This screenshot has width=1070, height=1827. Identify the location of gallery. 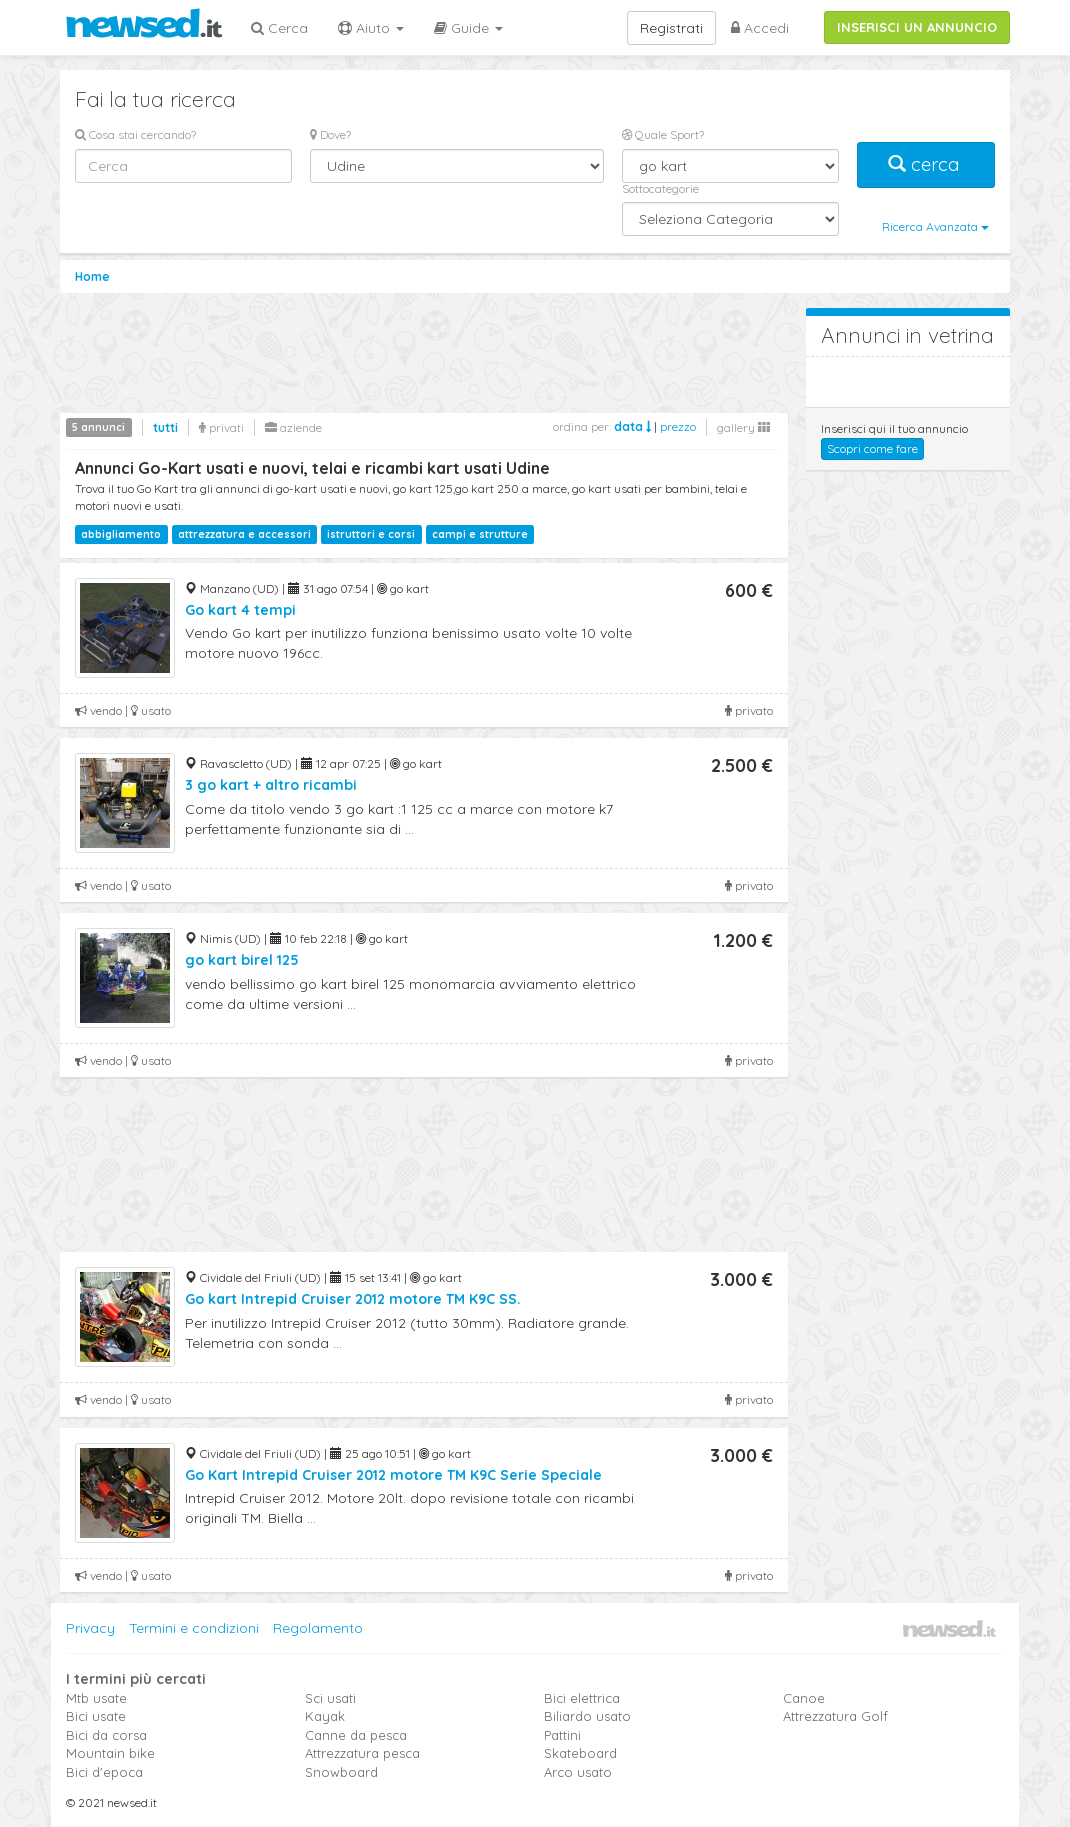
(743, 427).